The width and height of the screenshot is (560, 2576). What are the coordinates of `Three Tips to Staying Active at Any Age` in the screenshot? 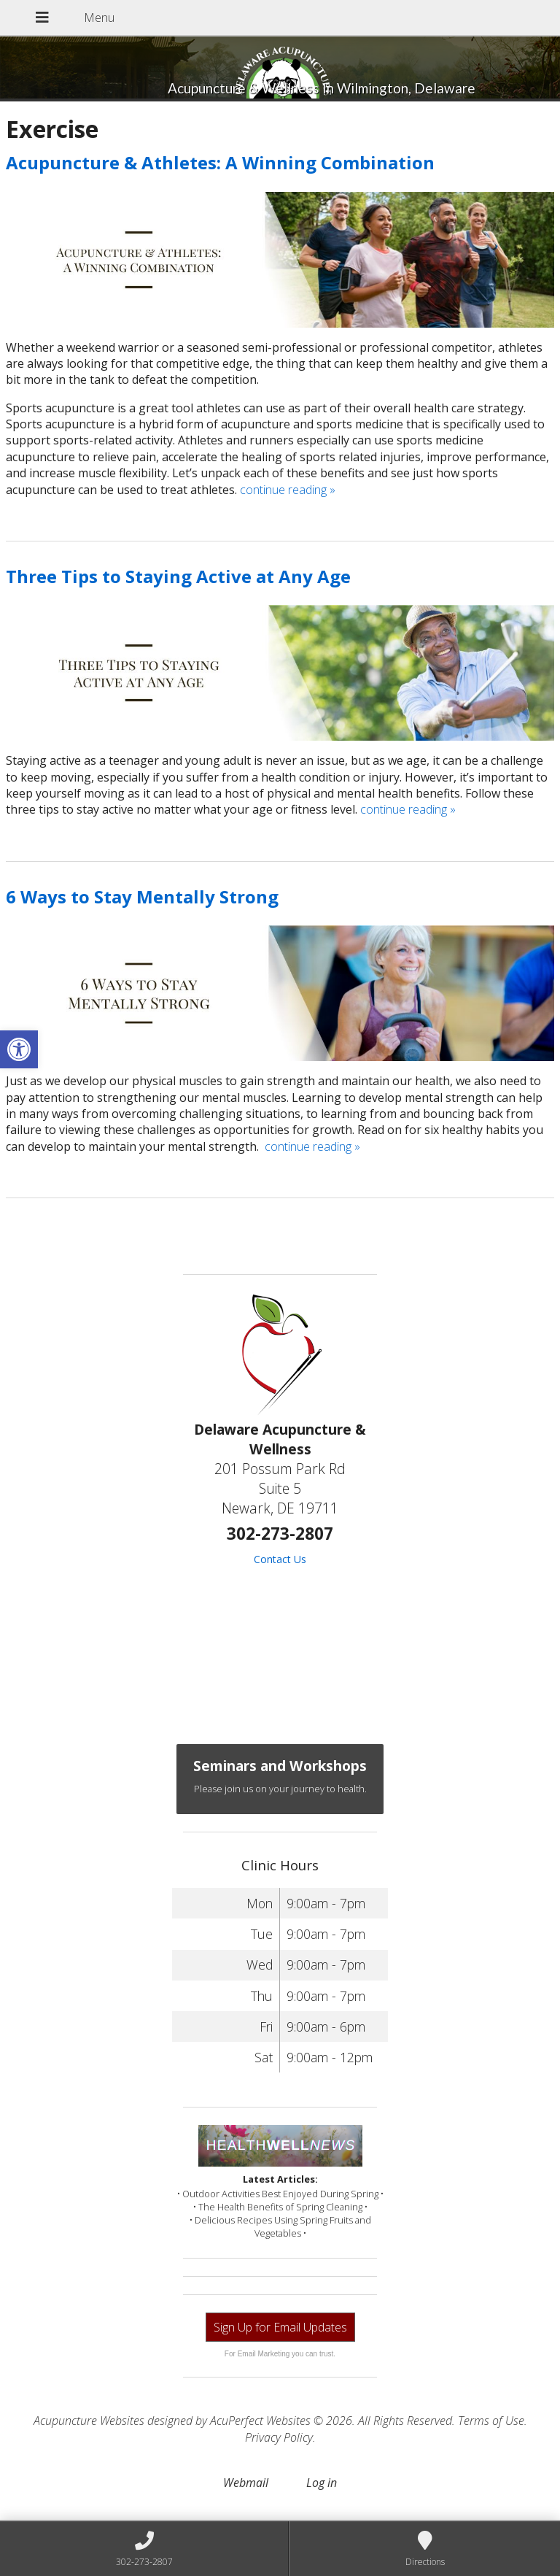 It's located at (178, 576).